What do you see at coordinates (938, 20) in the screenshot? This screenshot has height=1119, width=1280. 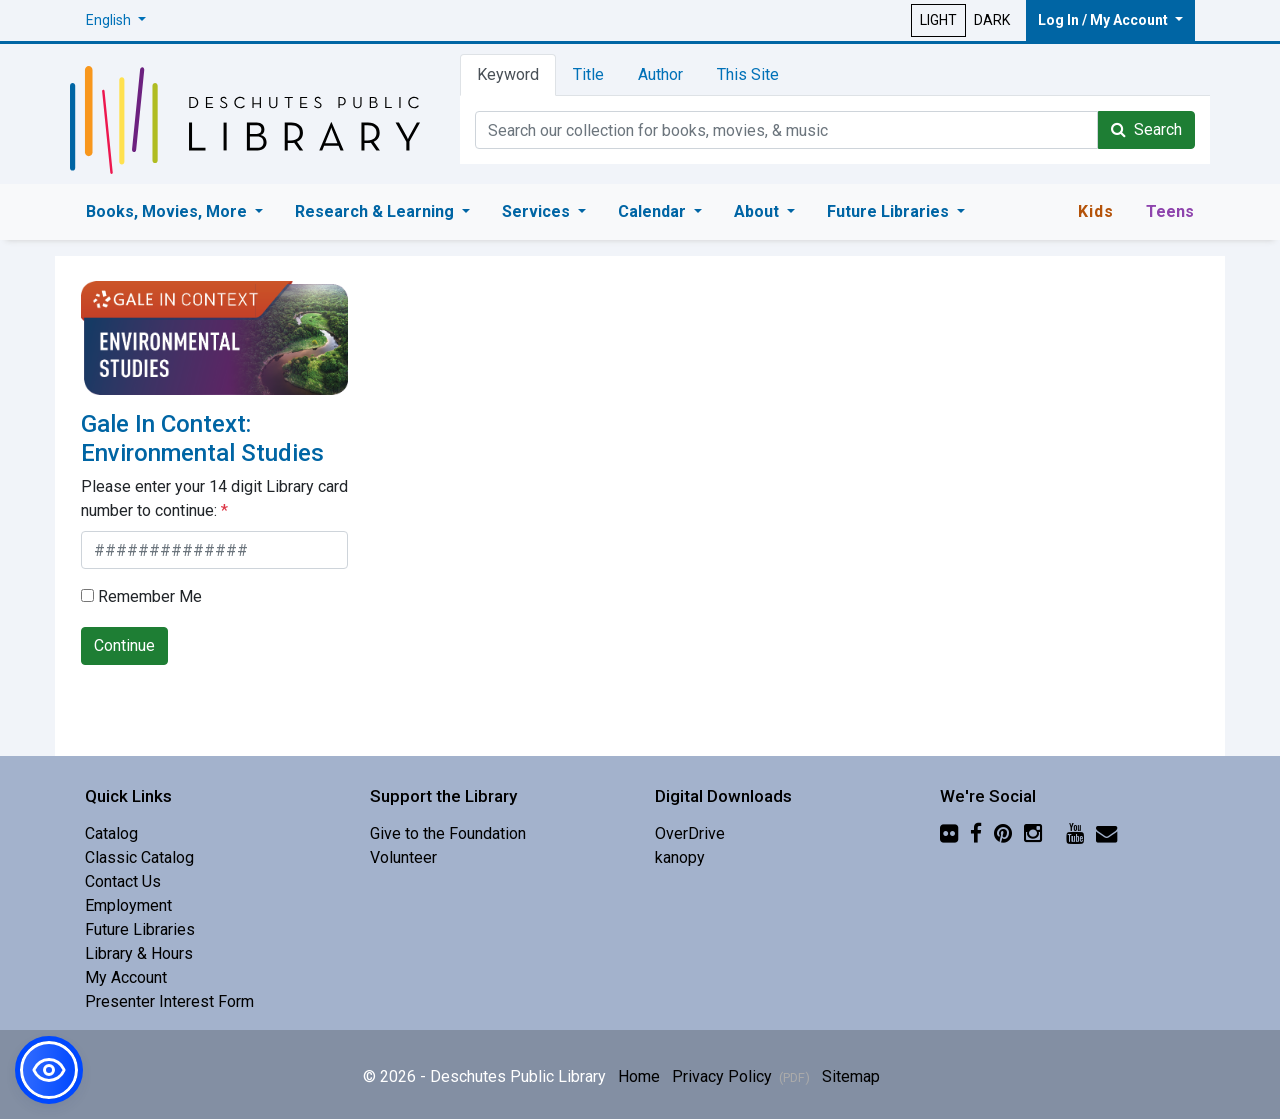 I see `LIGHT` at bounding box center [938, 20].